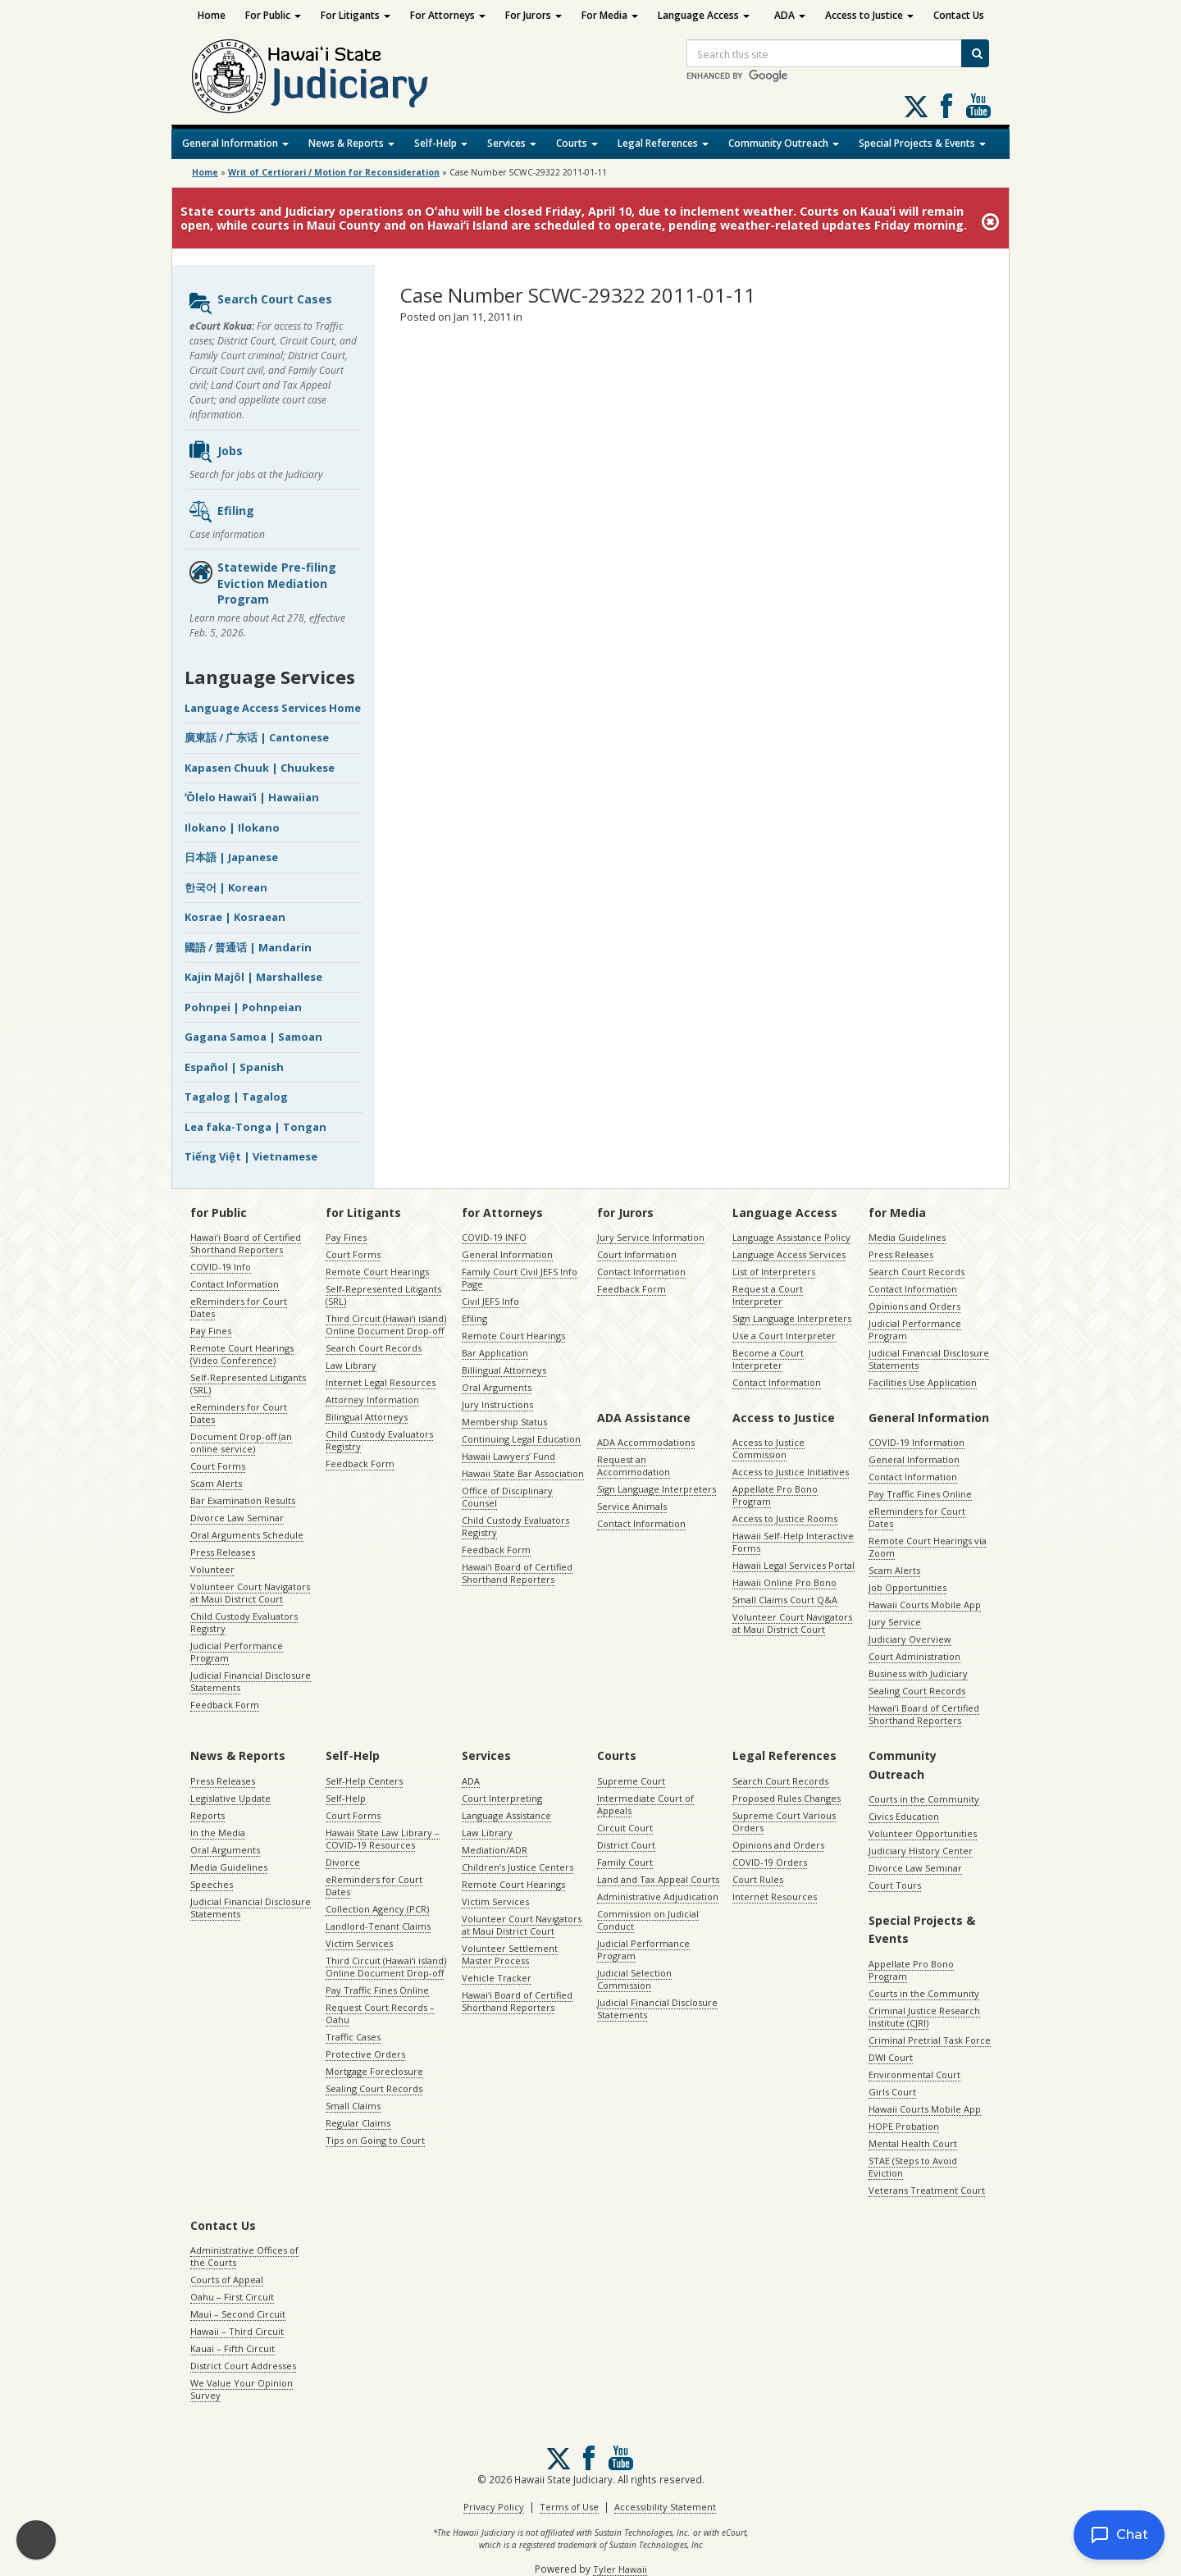  I want to click on Tyler Hawaii, so click(620, 2569).